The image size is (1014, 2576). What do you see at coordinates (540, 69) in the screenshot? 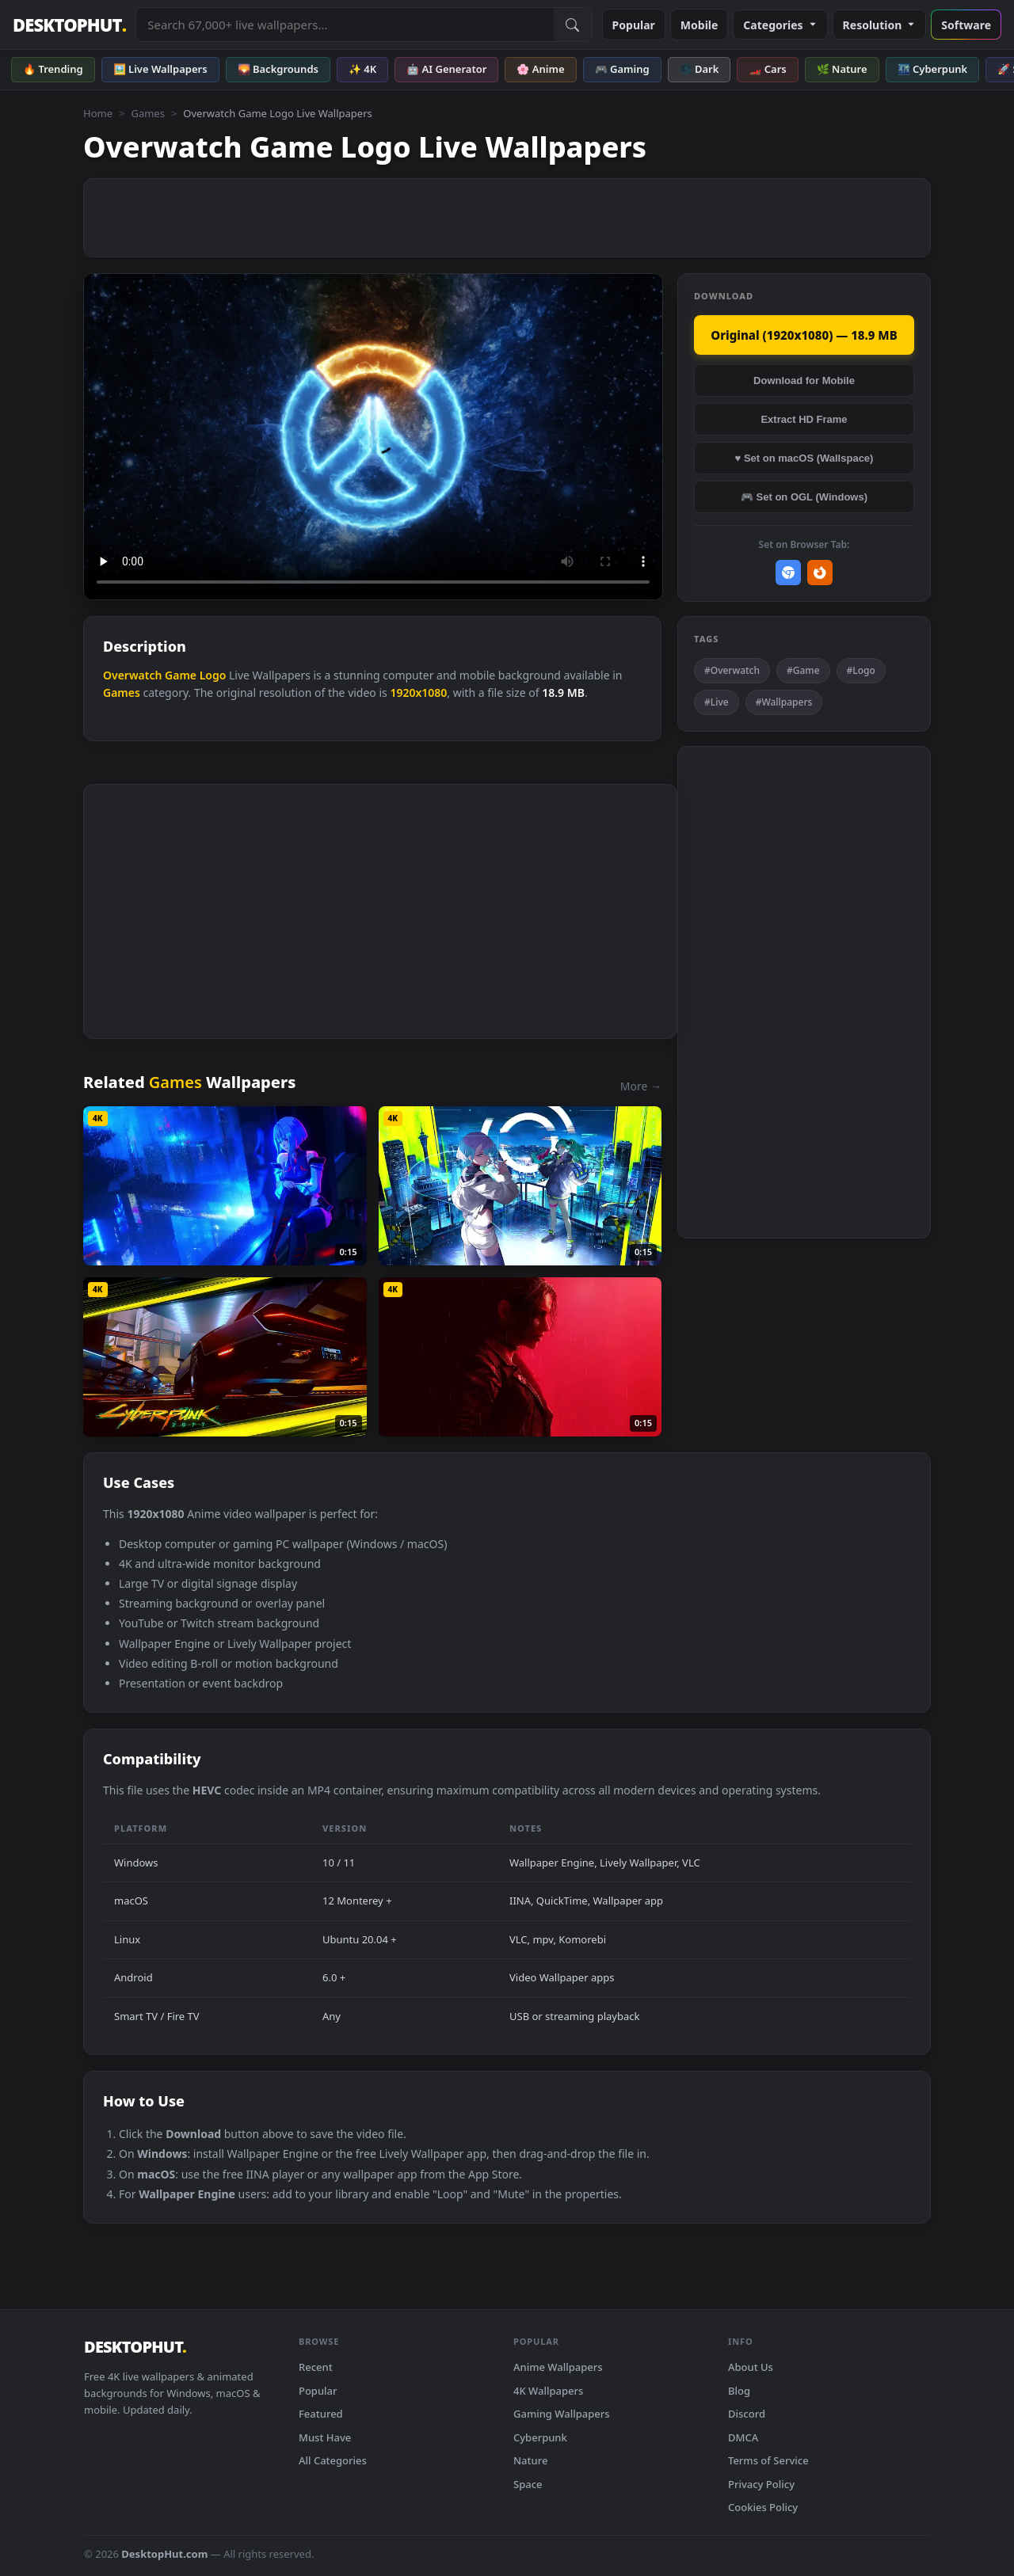
I see `🌸 Anime` at bounding box center [540, 69].